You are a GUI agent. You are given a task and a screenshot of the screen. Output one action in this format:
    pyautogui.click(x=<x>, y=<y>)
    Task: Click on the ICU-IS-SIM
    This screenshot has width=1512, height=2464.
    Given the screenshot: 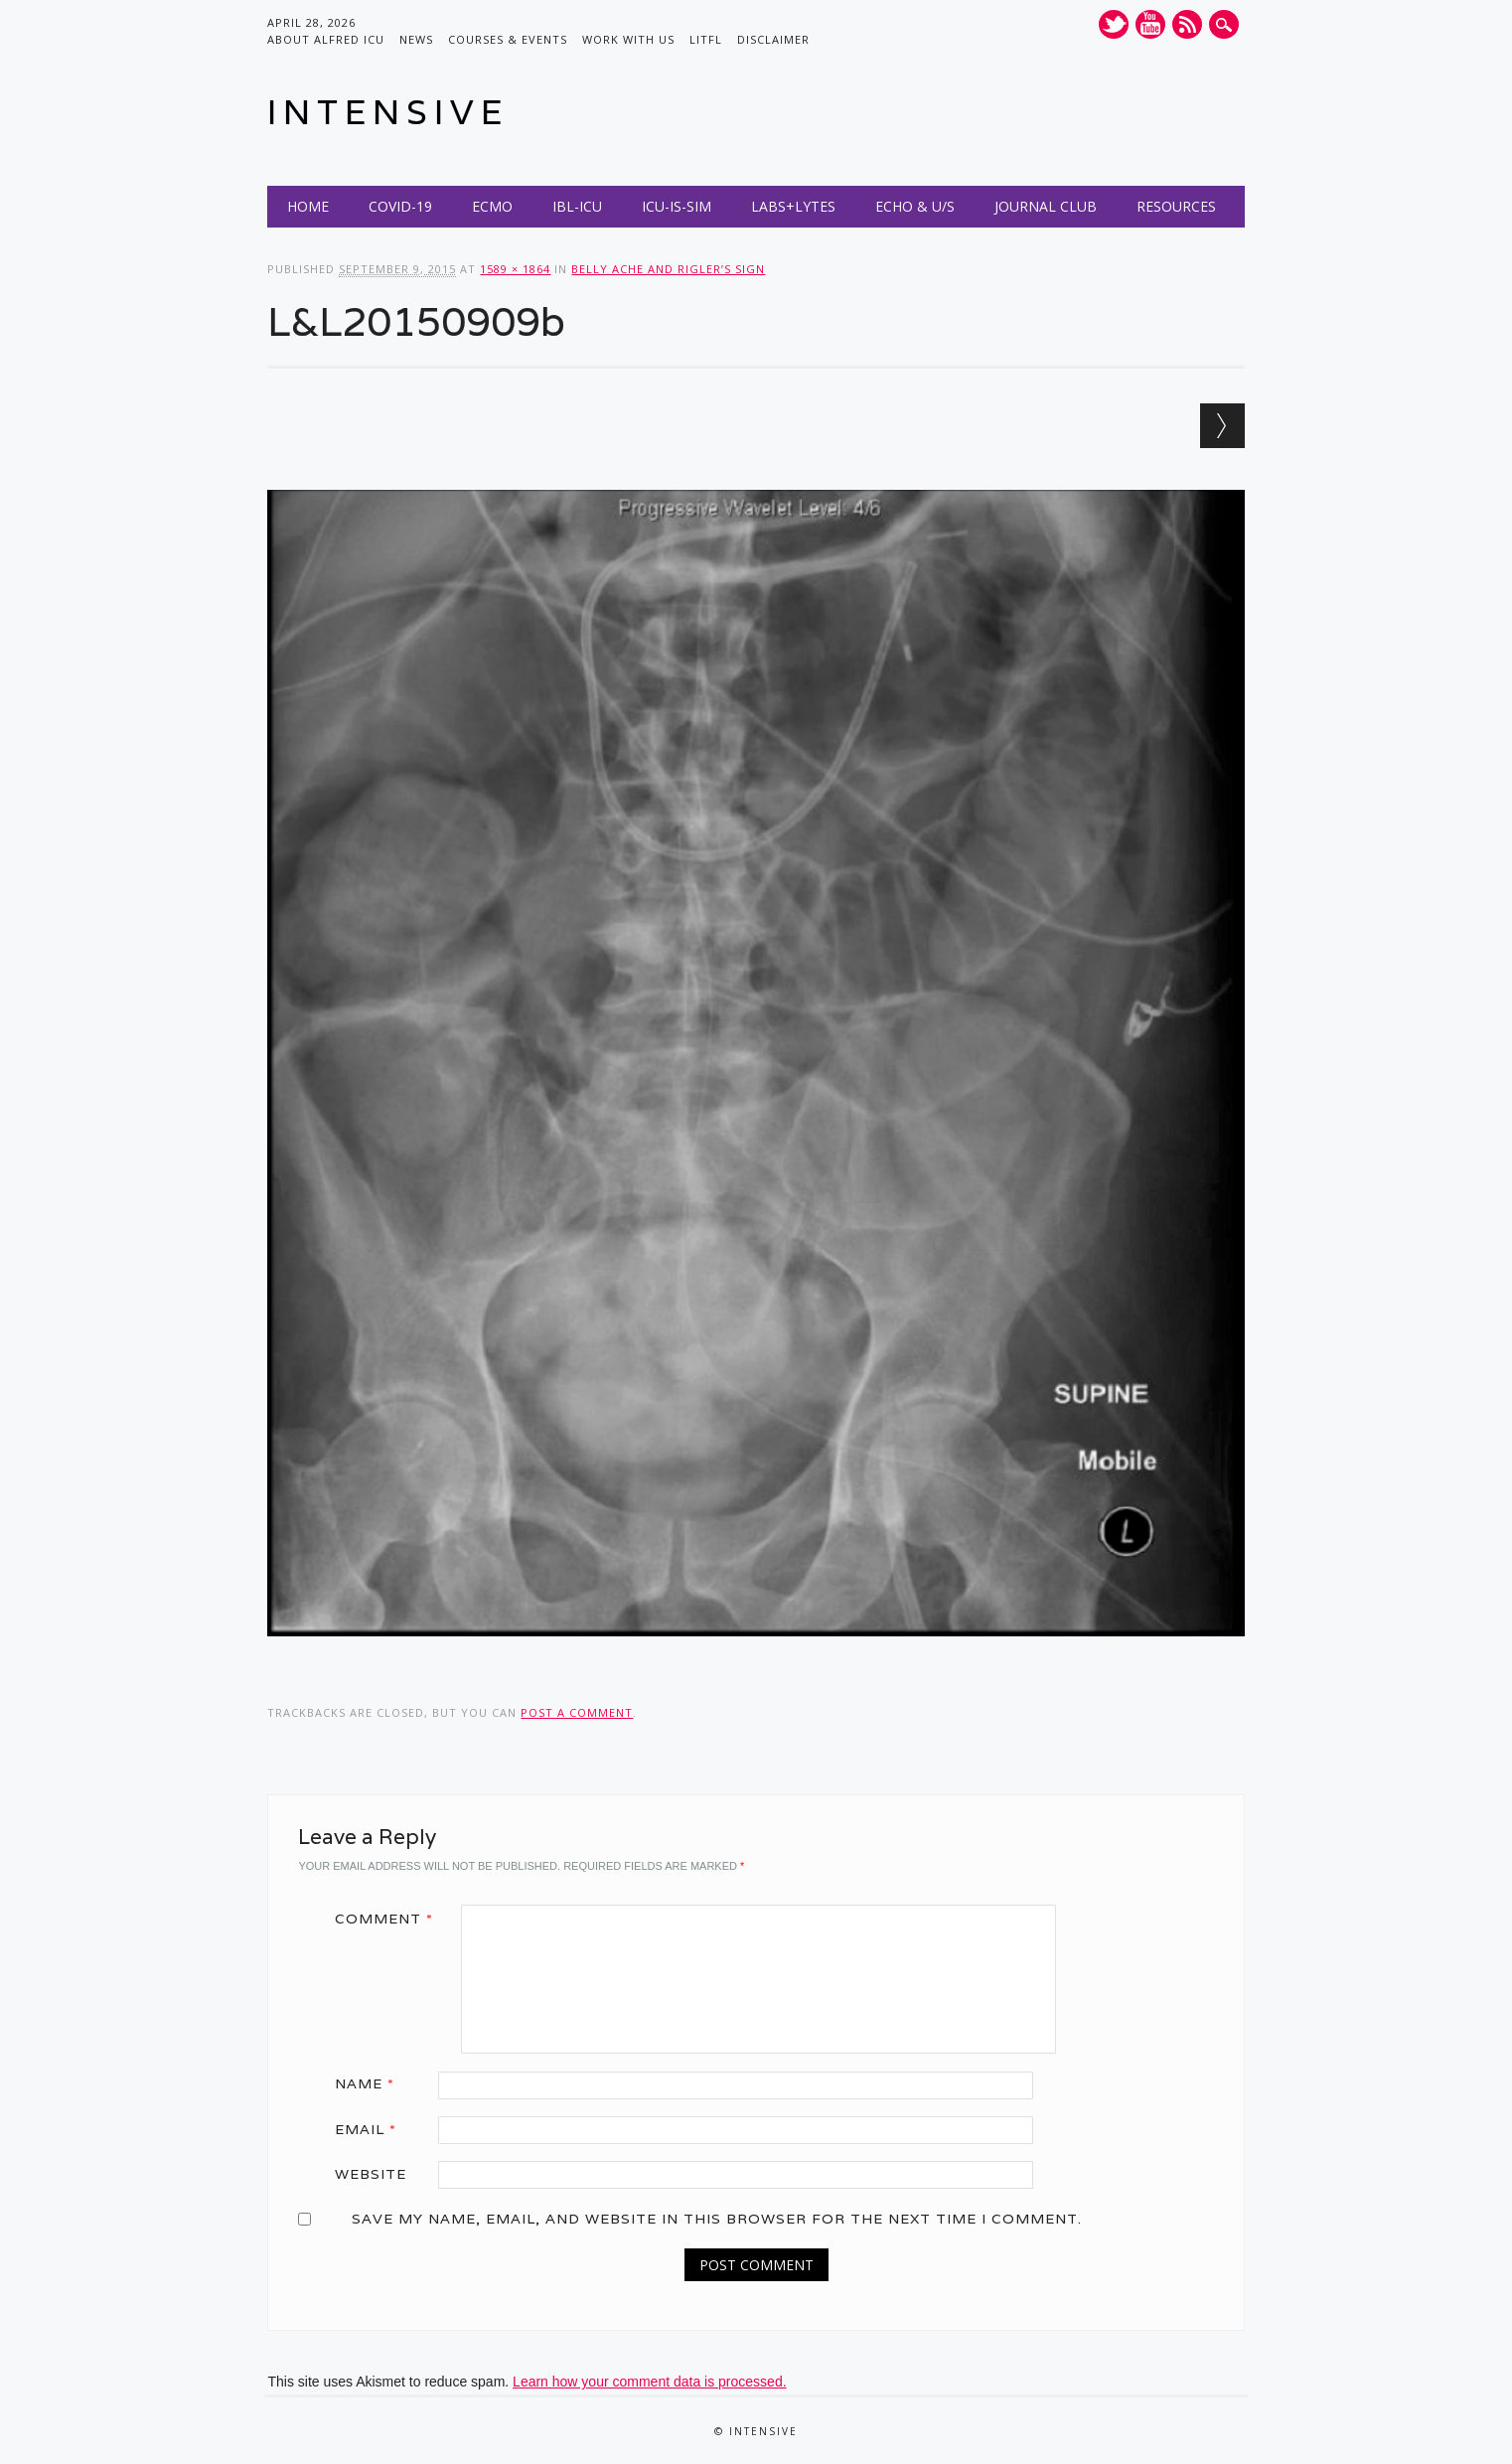 What is the action you would take?
    pyautogui.click(x=676, y=206)
    